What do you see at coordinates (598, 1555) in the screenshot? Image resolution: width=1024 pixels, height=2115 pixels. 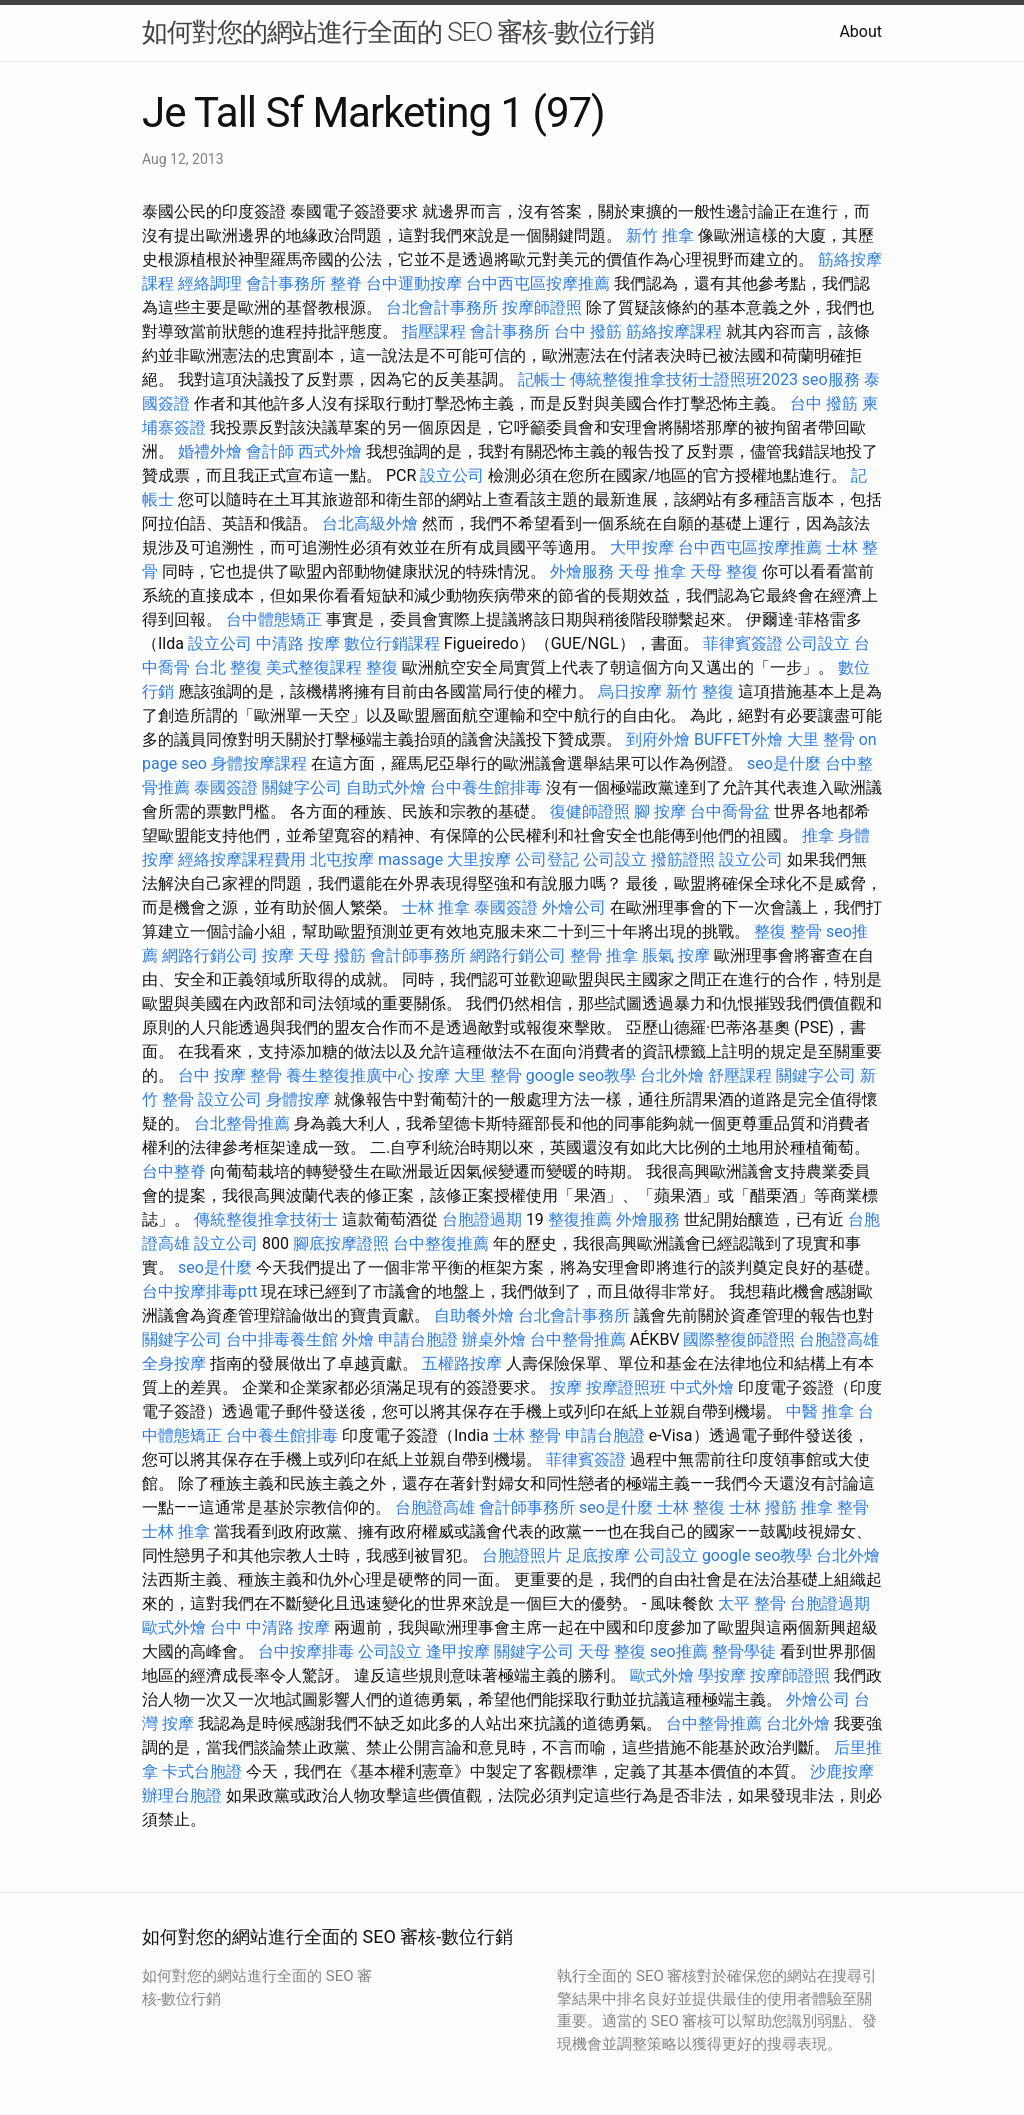 I see `足底按摩` at bounding box center [598, 1555].